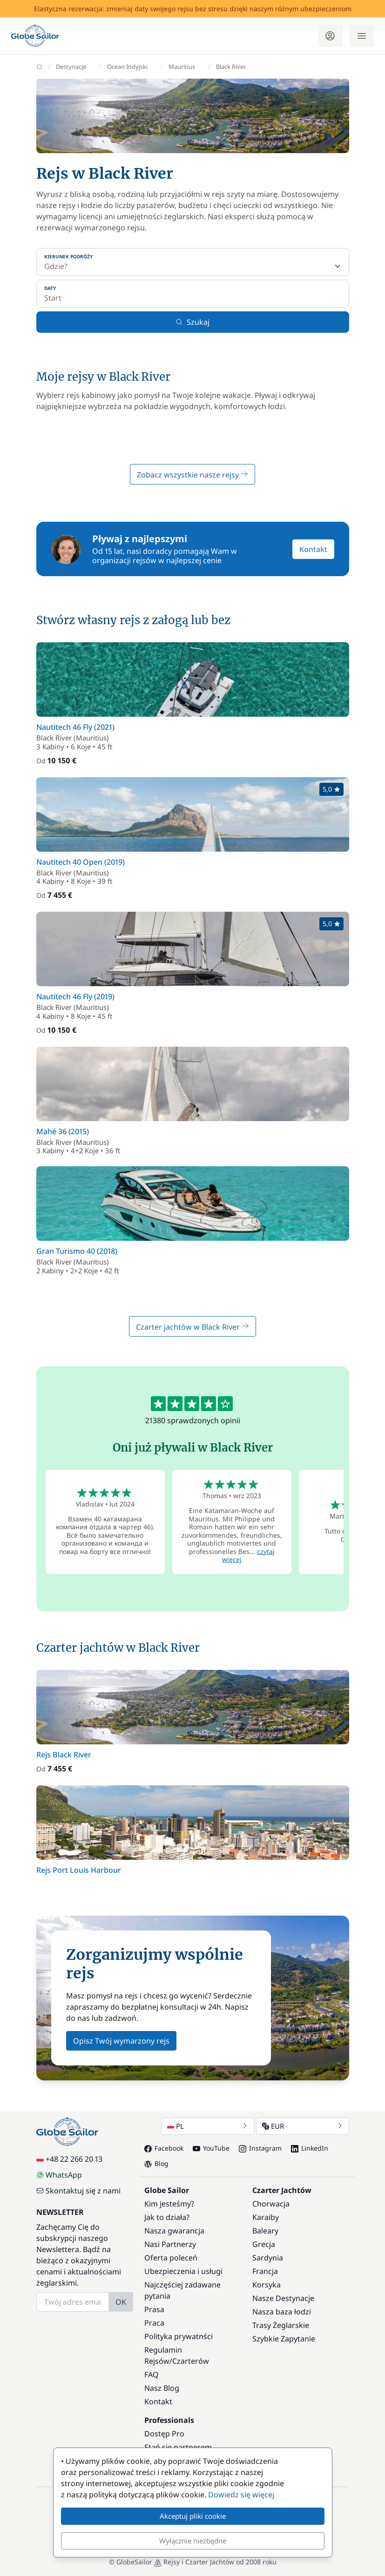 Image resolution: width=385 pixels, height=2576 pixels. Describe the element at coordinates (193, 2516) in the screenshot. I see `Akceptuj pliki cookie` at that location.